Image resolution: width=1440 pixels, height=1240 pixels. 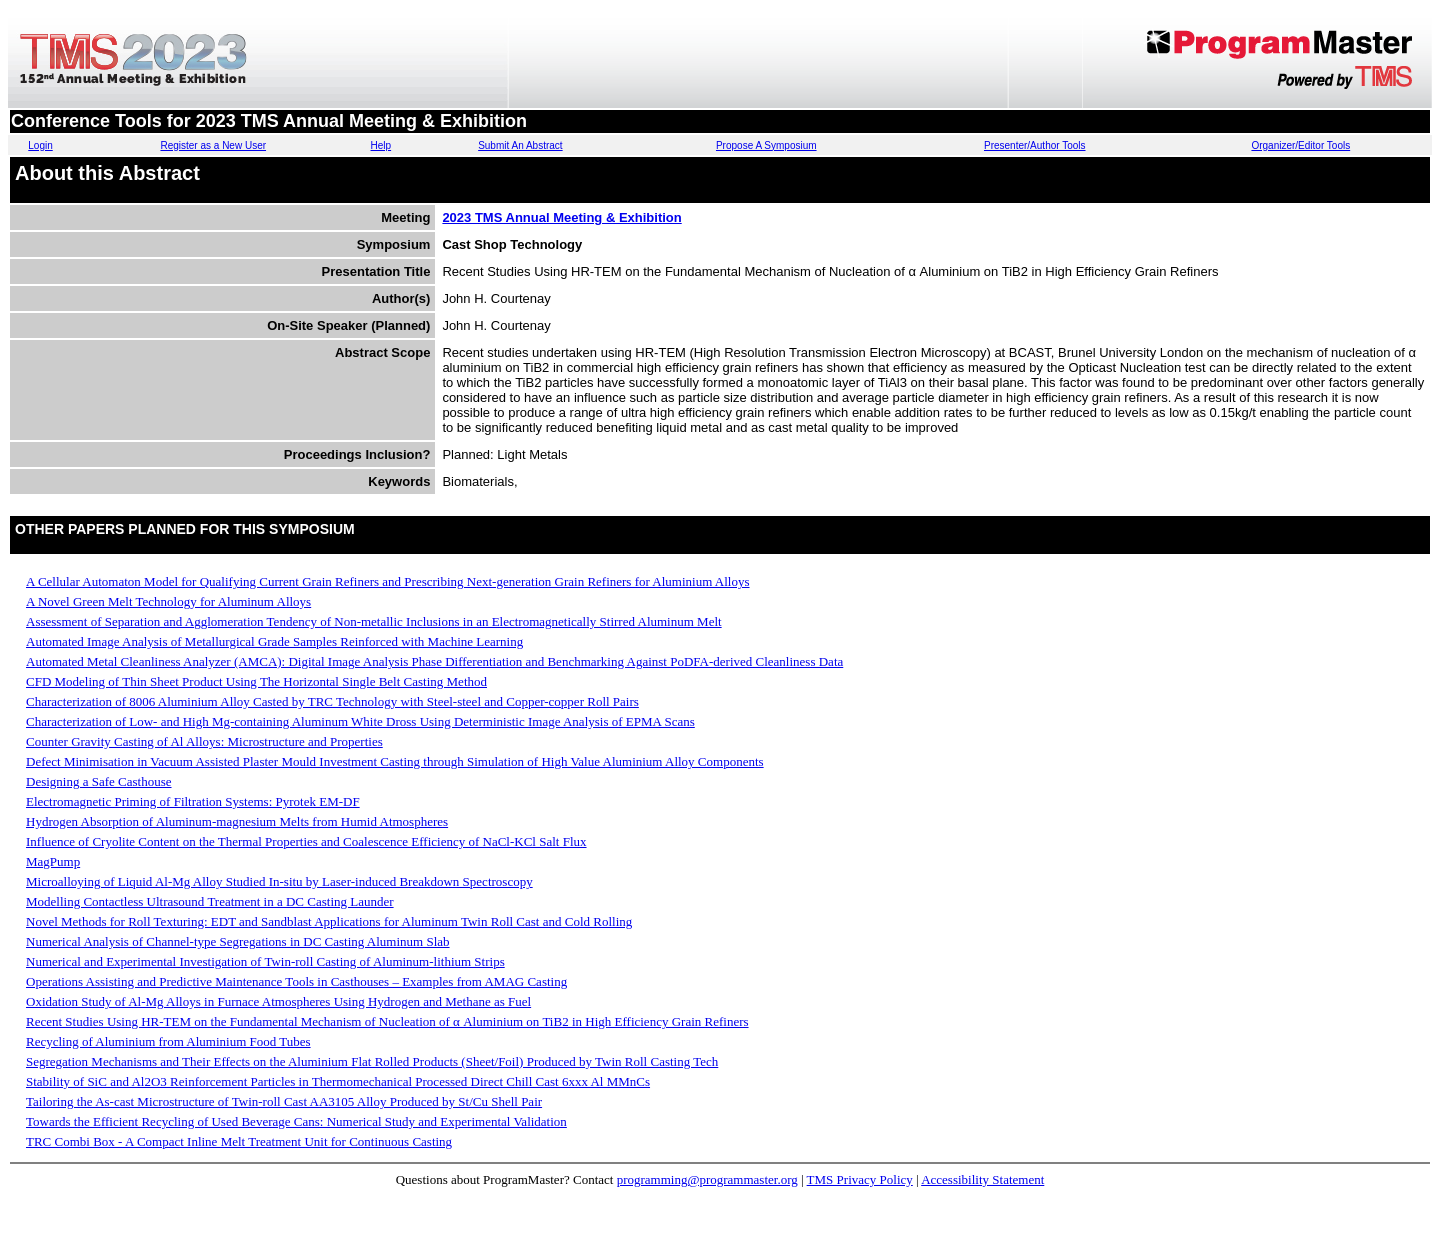 What do you see at coordinates (296, 981) in the screenshot?
I see `Operations Assisting and Predictive Maintenance Tools in Casthouses – Examples from AMAG Casting` at bounding box center [296, 981].